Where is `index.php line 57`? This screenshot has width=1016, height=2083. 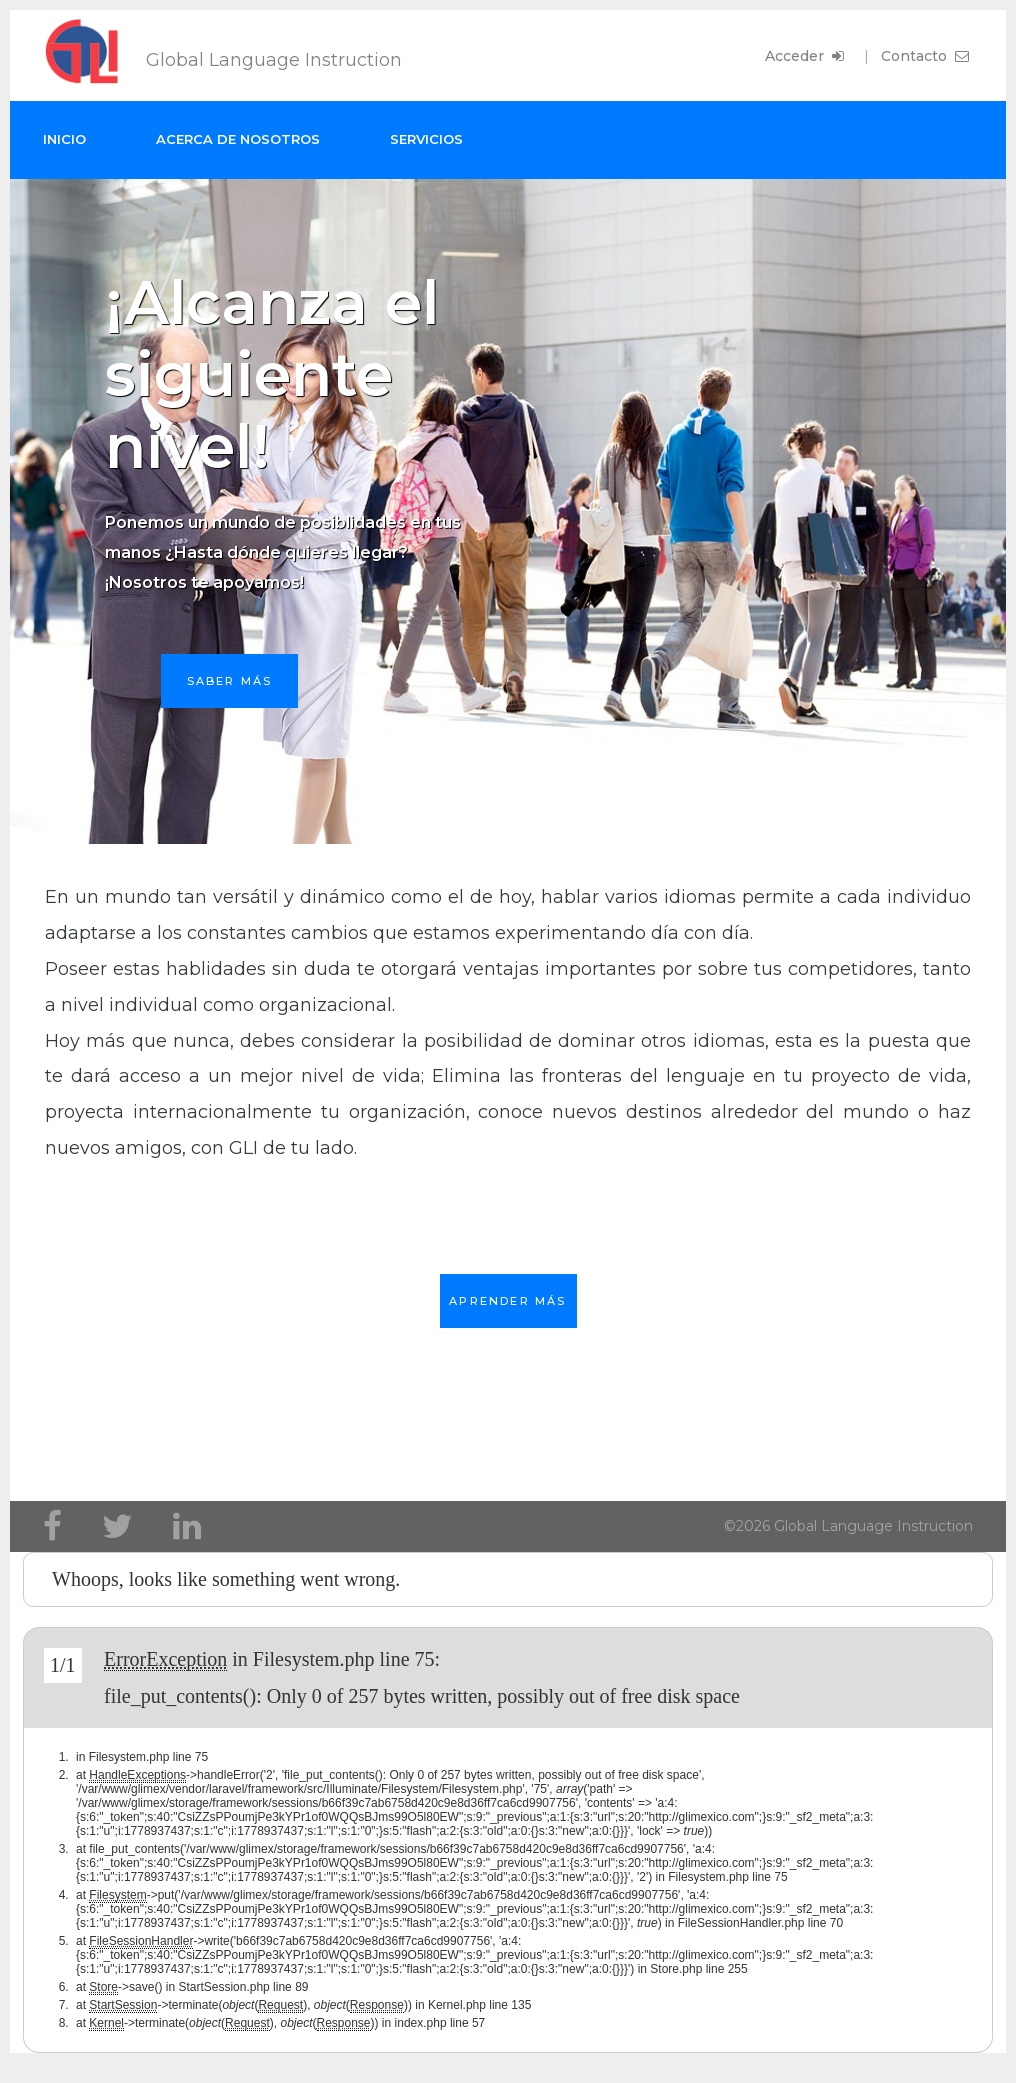 index.php line 57 is located at coordinates (440, 2023).